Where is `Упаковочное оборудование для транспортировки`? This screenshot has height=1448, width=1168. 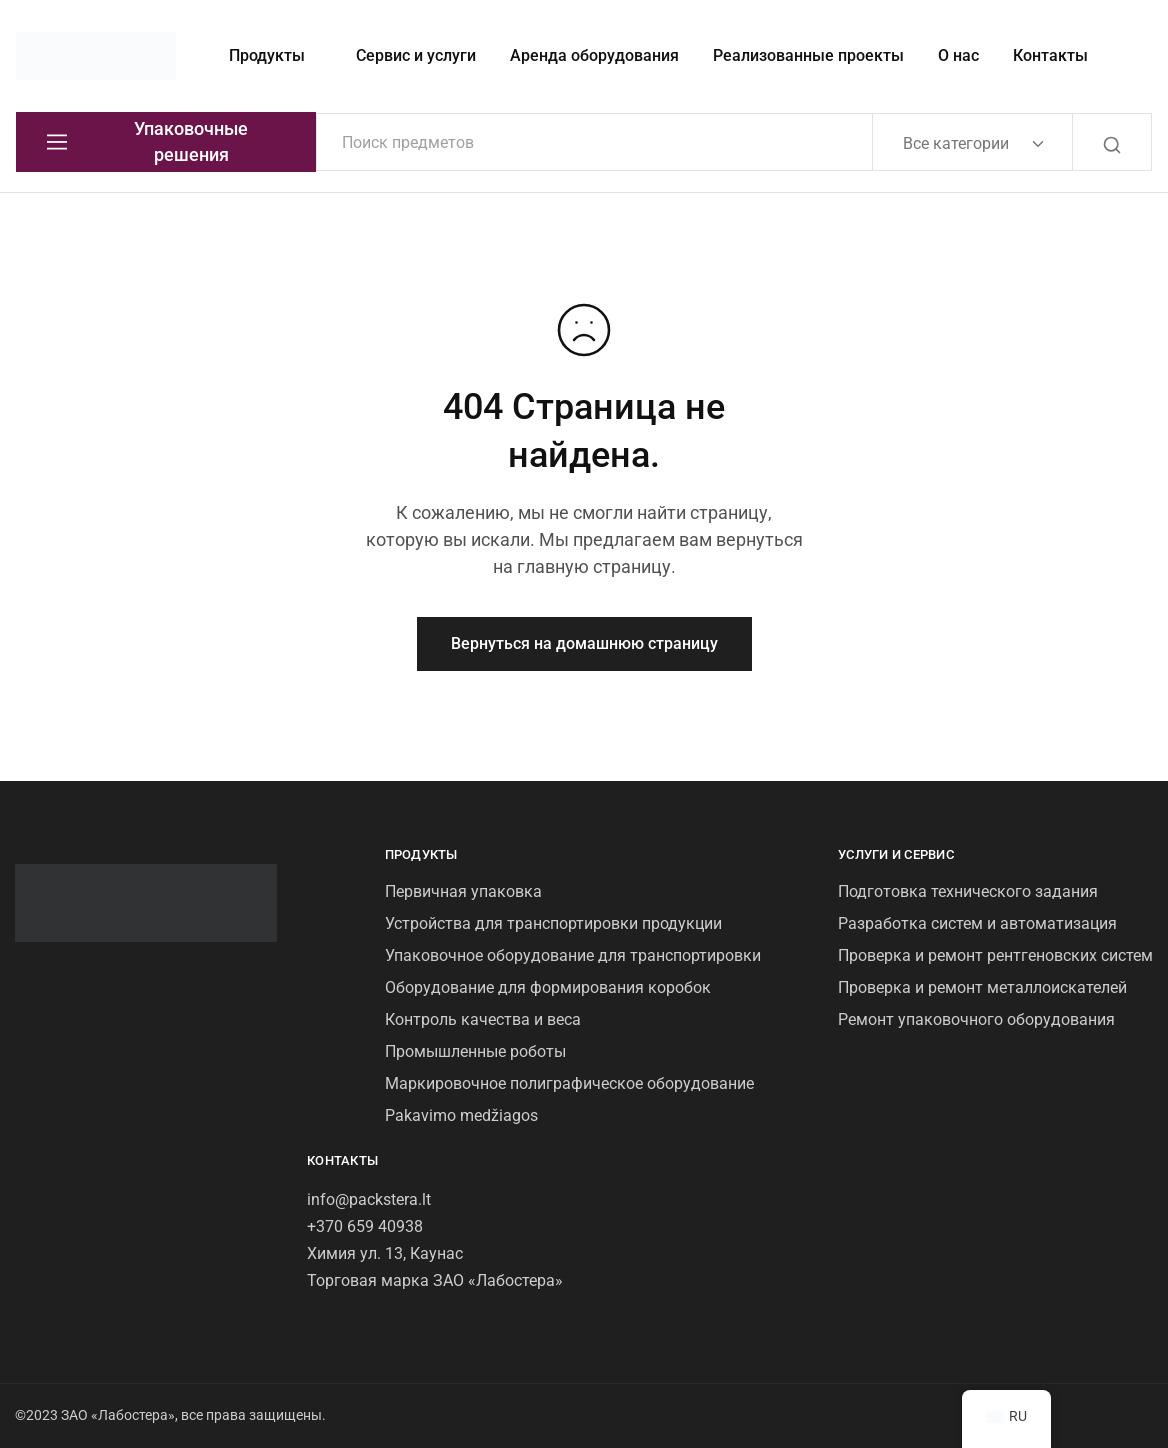 Упаковочное оборудование для транспортировки is located at coordinates (573, 955).